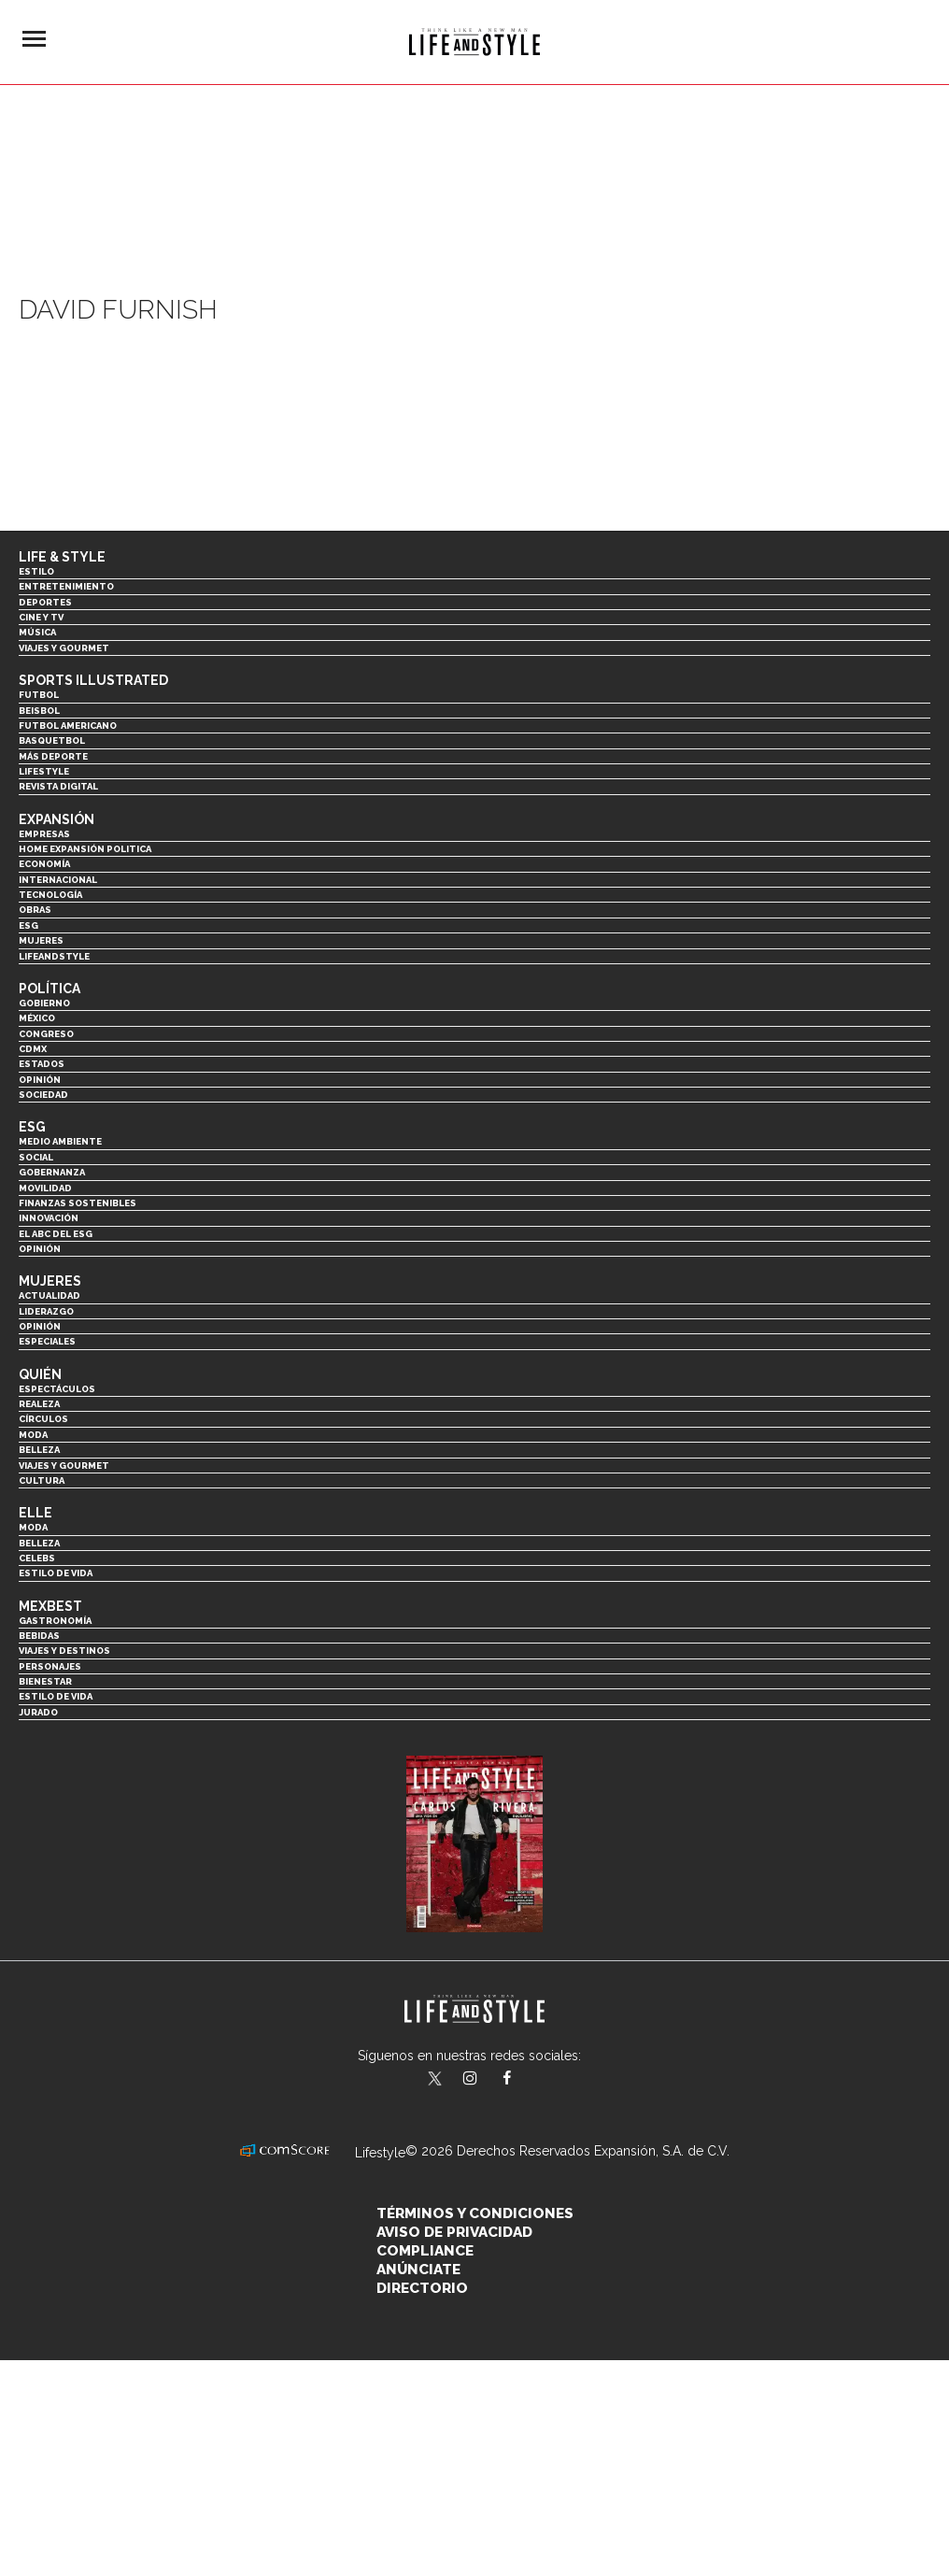 The image size is (949, 2576). I want to click on Más Deporte, so click(53, 756).